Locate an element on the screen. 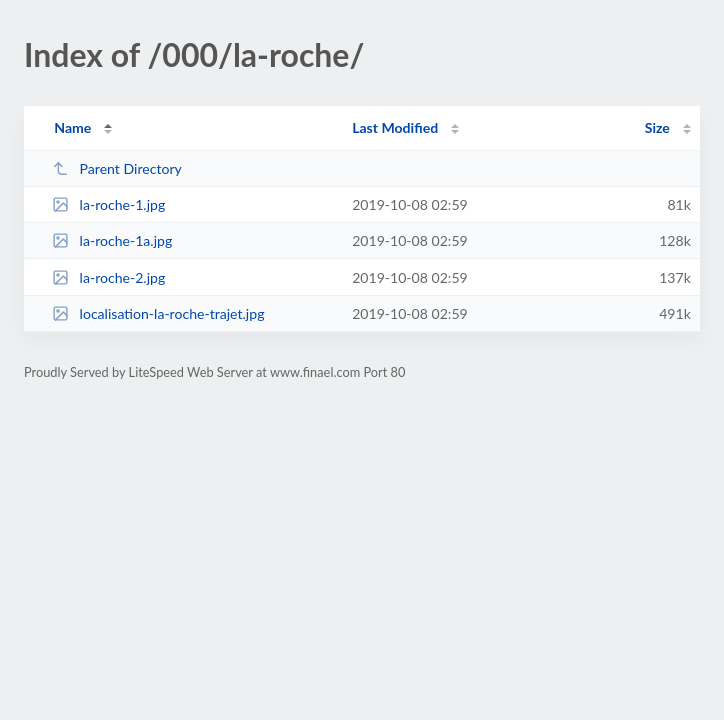  Name is located at coordinates (72, 127).